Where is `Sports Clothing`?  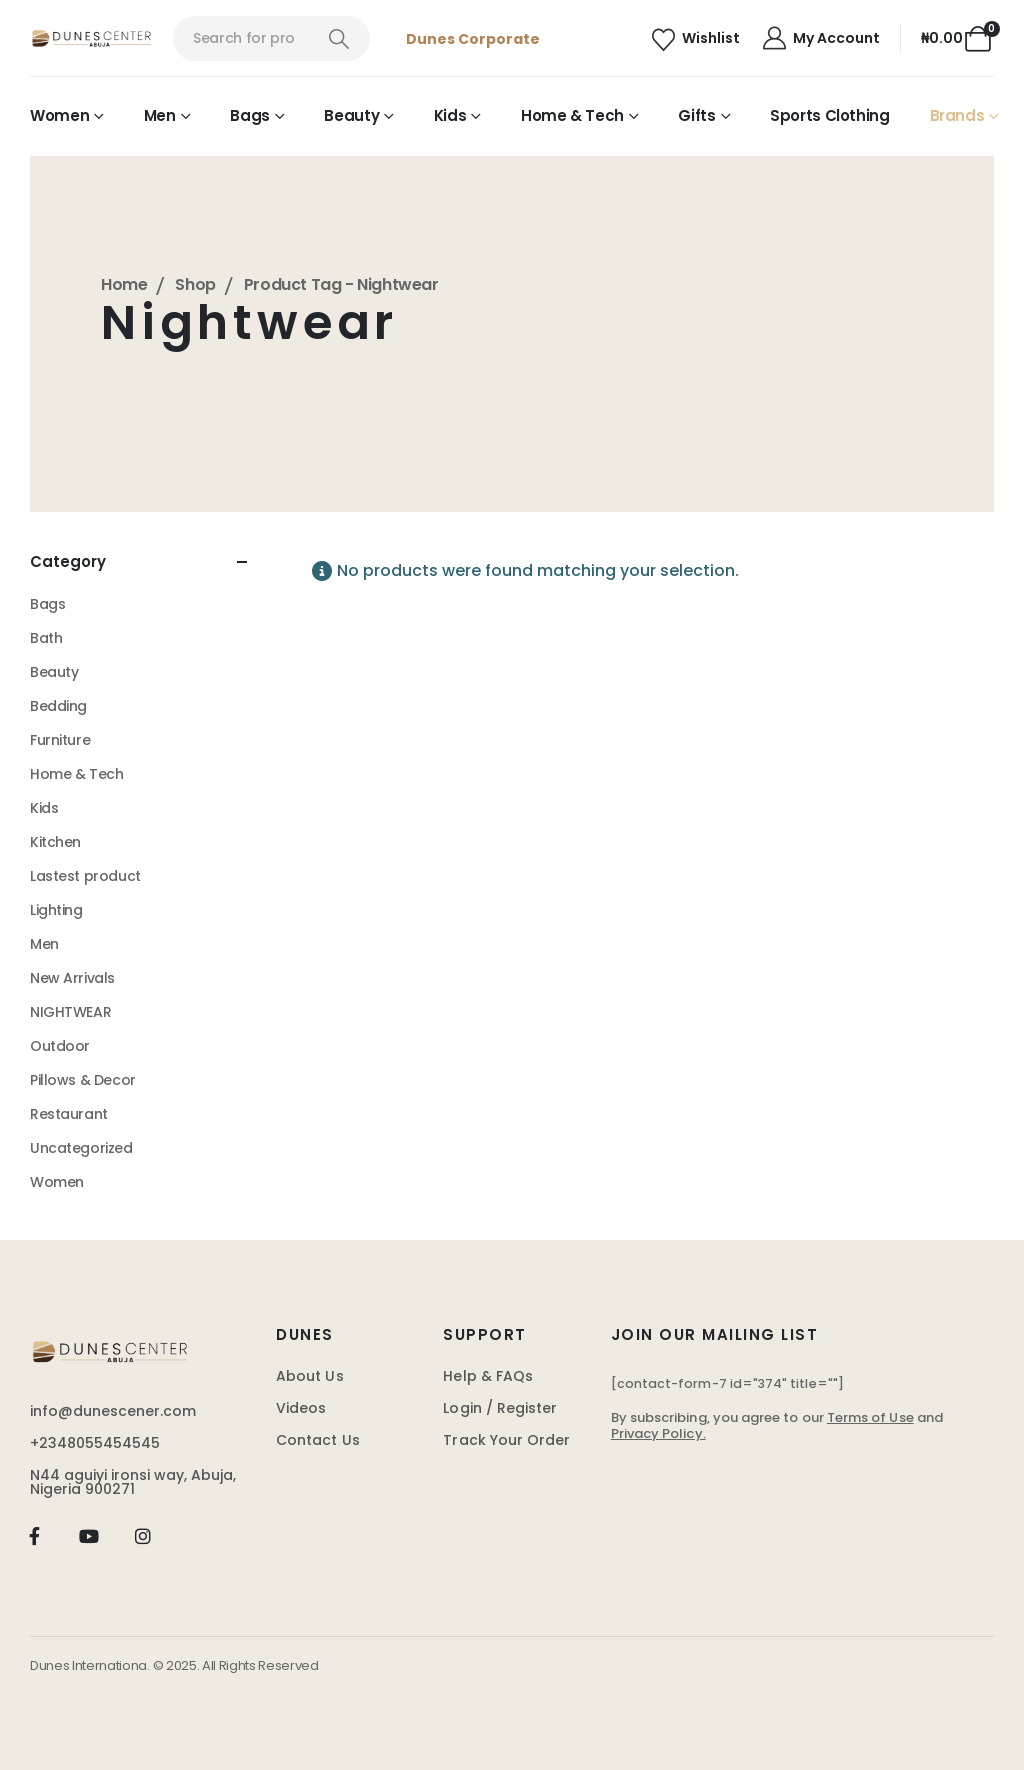 Sports Clothing is located at coordinates (829, 115).